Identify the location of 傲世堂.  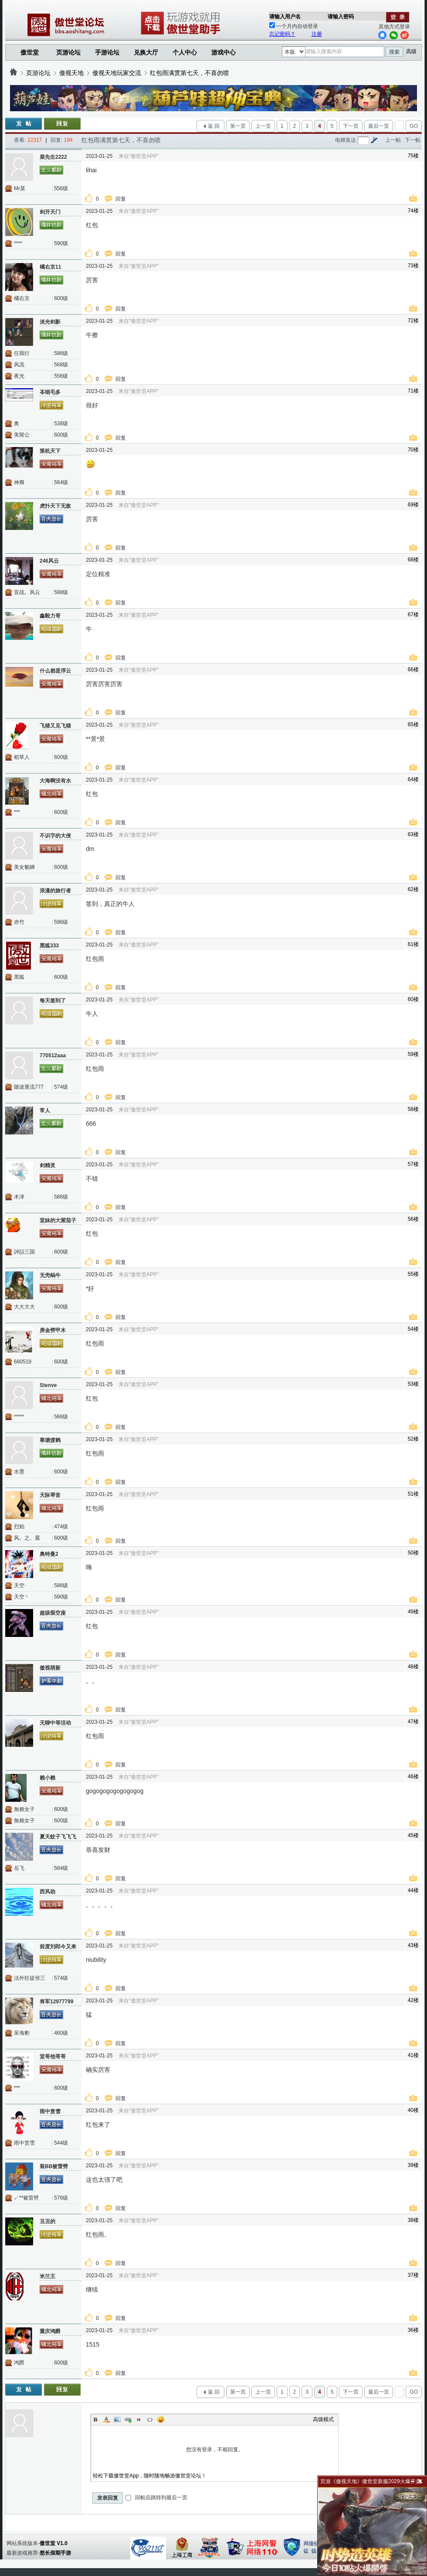
(29, 52).